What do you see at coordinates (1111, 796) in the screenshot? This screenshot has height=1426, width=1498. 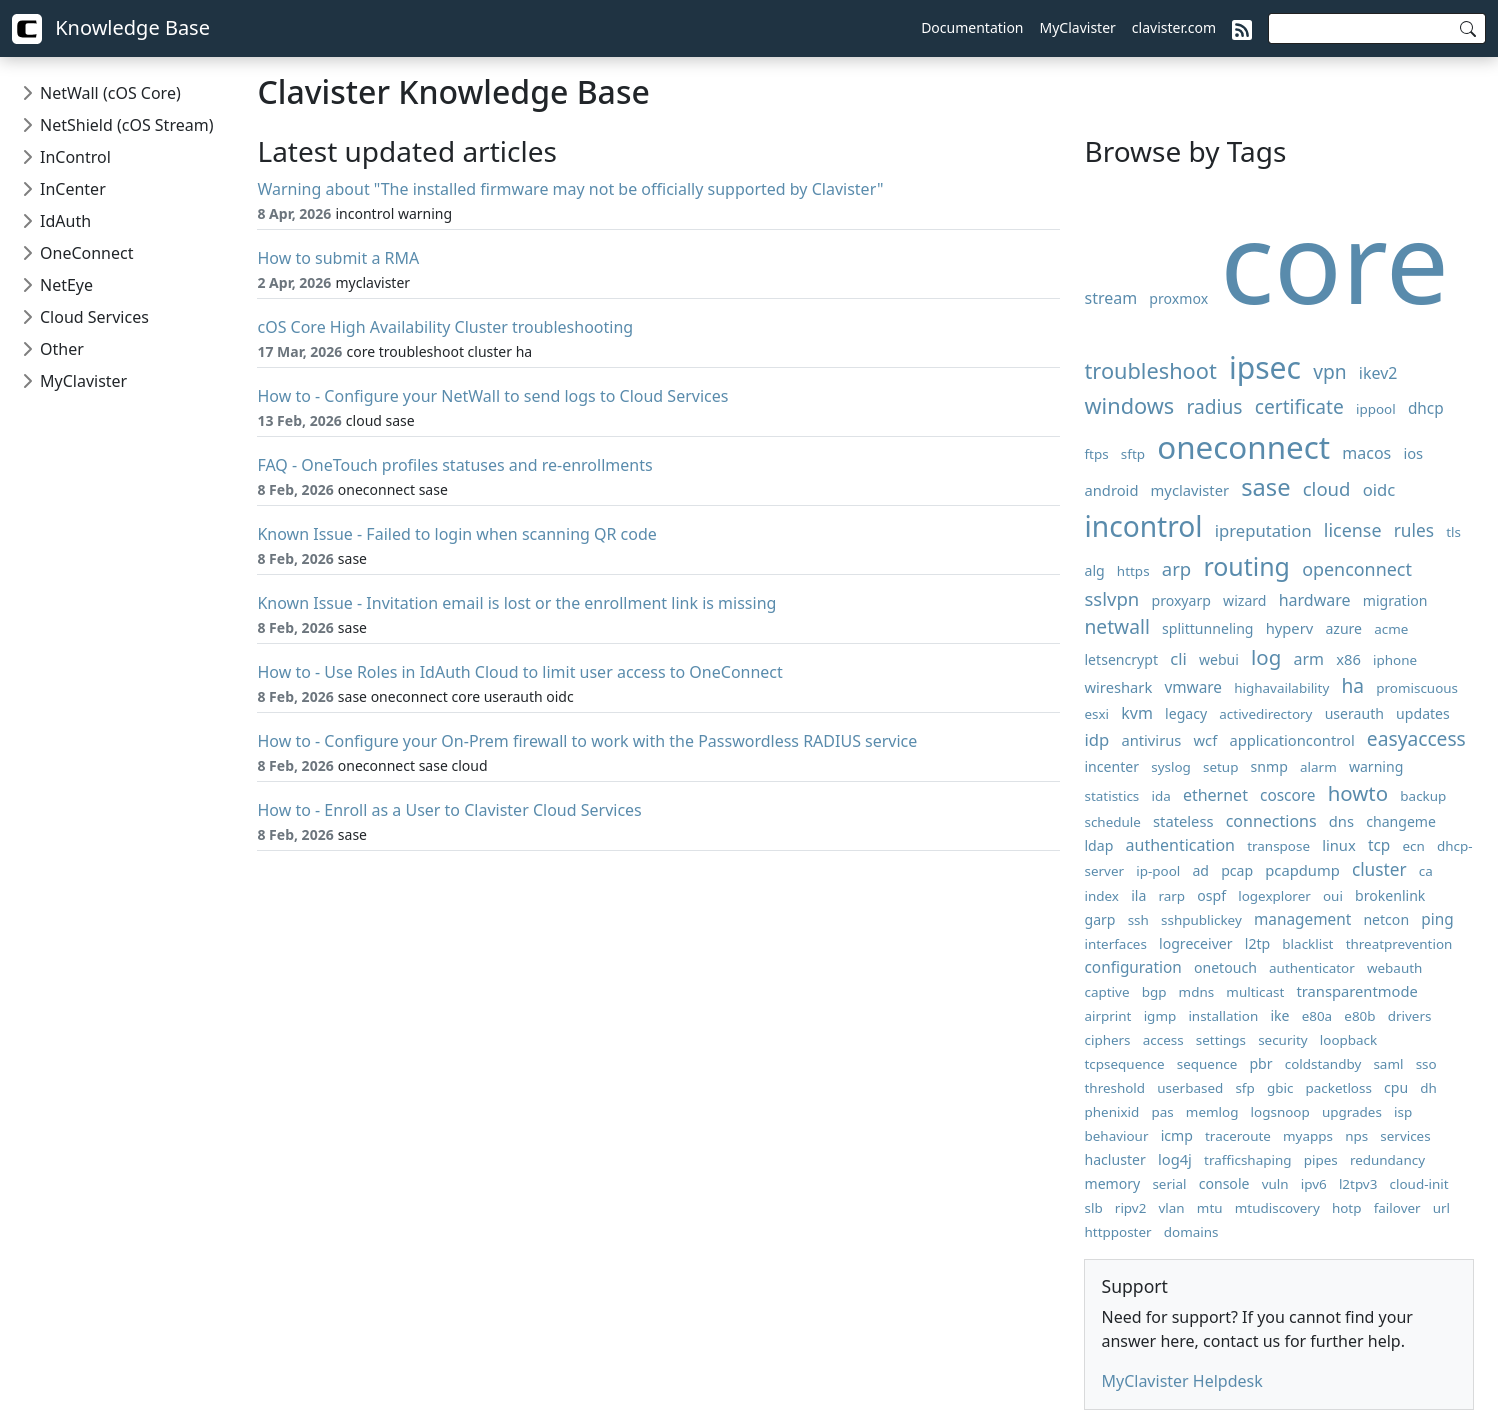 I see `statistics` at bounding box center [1111, 796].